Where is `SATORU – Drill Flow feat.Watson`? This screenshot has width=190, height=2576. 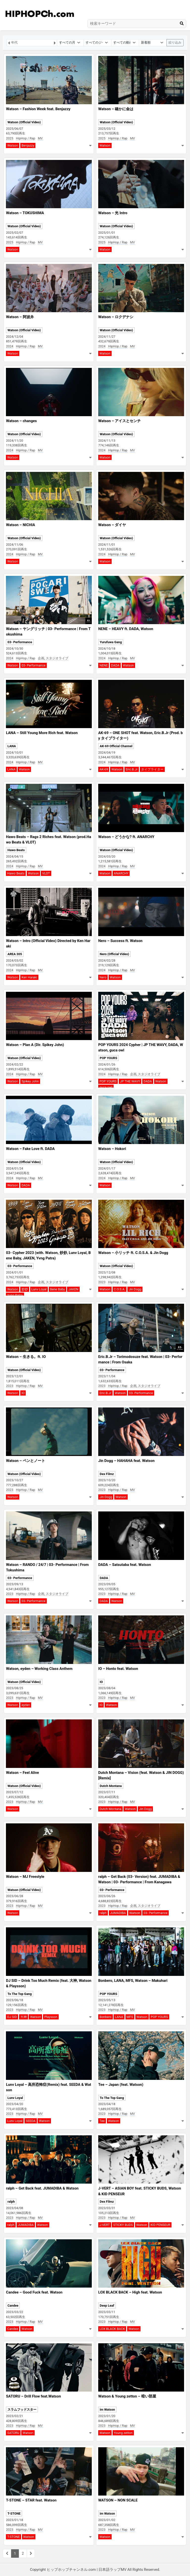
SATORU – Drill Flow feat.Watson is located at coordinates (33, 2396).